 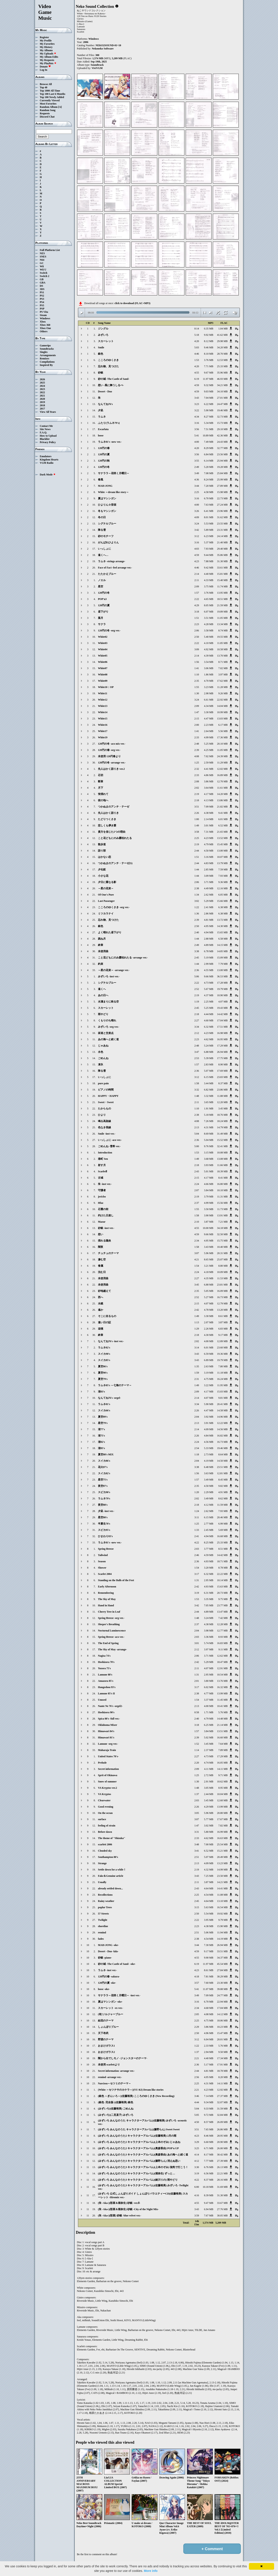 I want to click on 32.50 MB, so click(x=222, y=1234).